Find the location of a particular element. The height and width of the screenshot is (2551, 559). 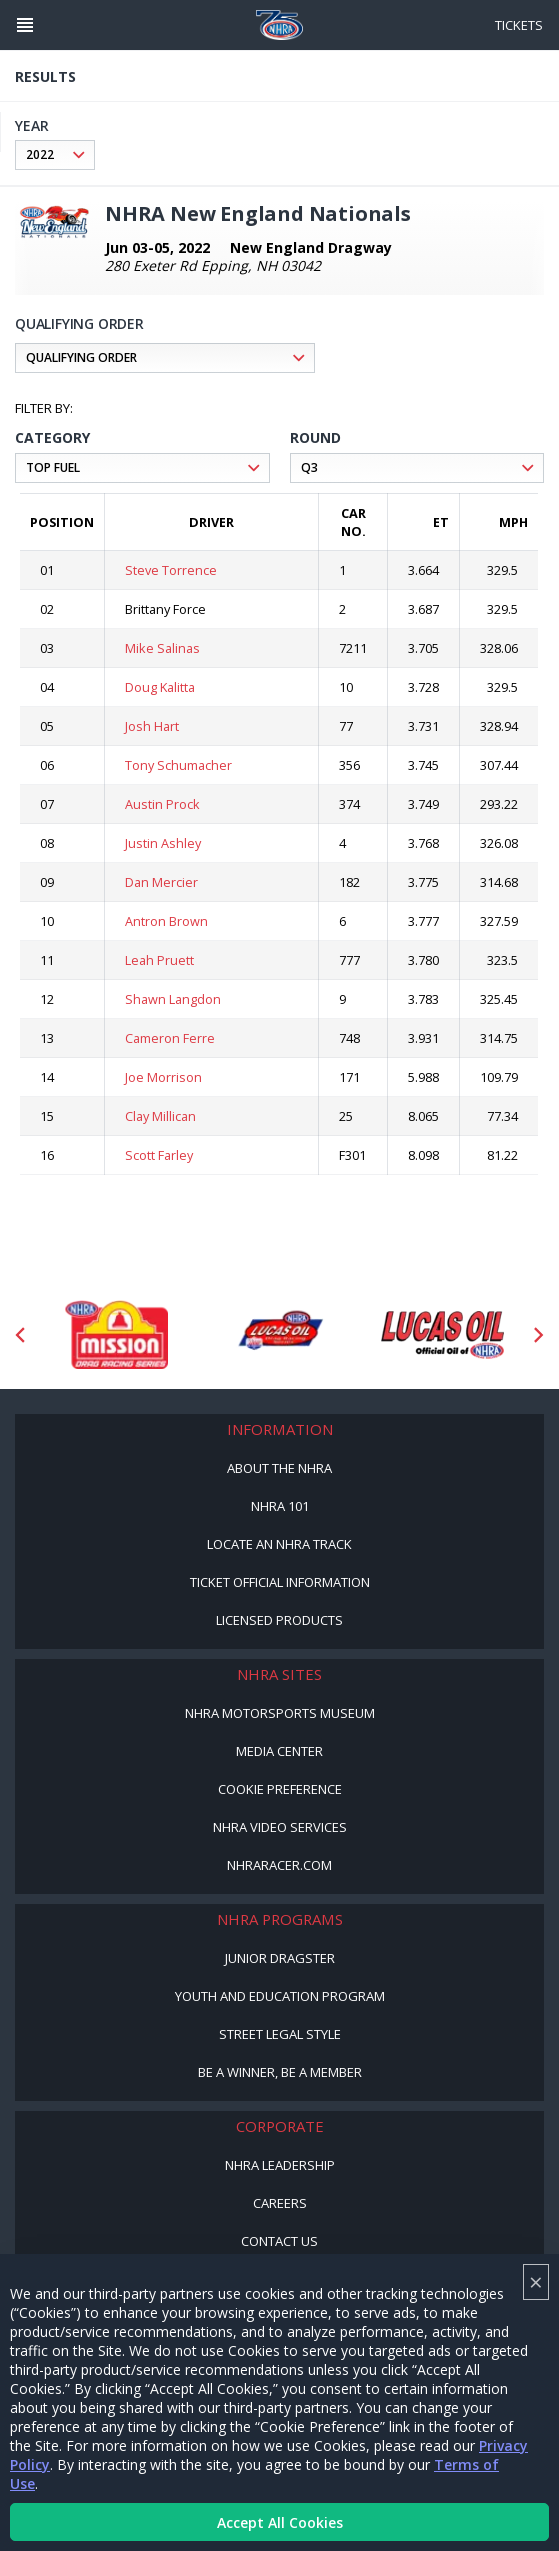

Justin Ashley is located at coordinates (163, 843).